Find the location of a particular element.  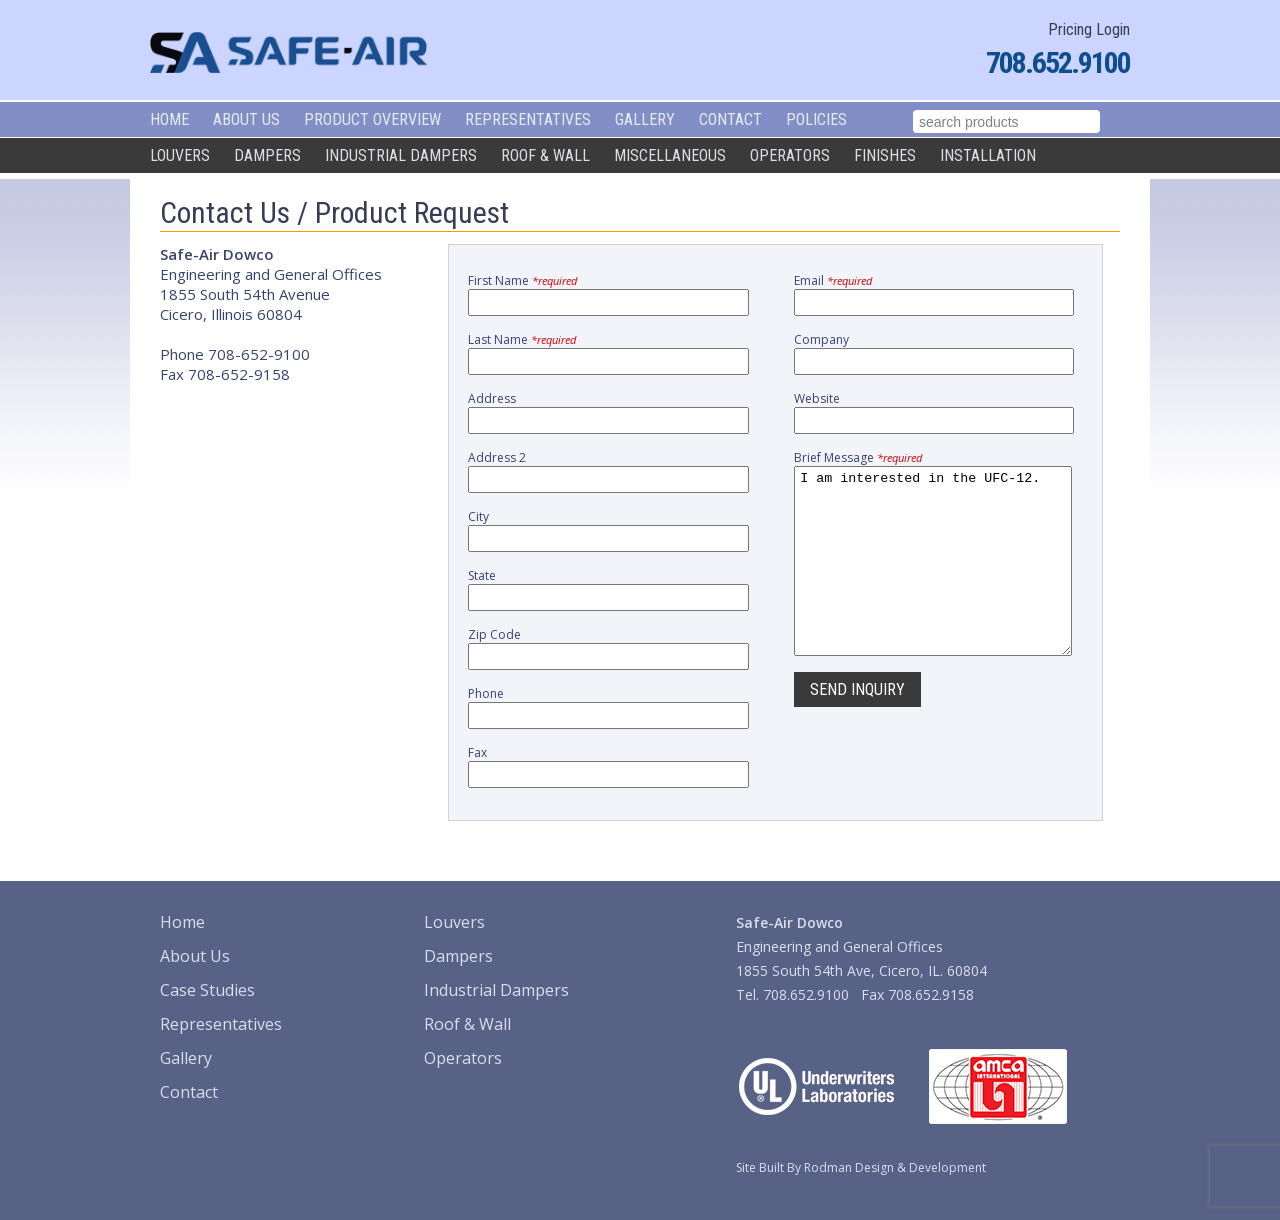

First Name is located at coordinates (522, 280).